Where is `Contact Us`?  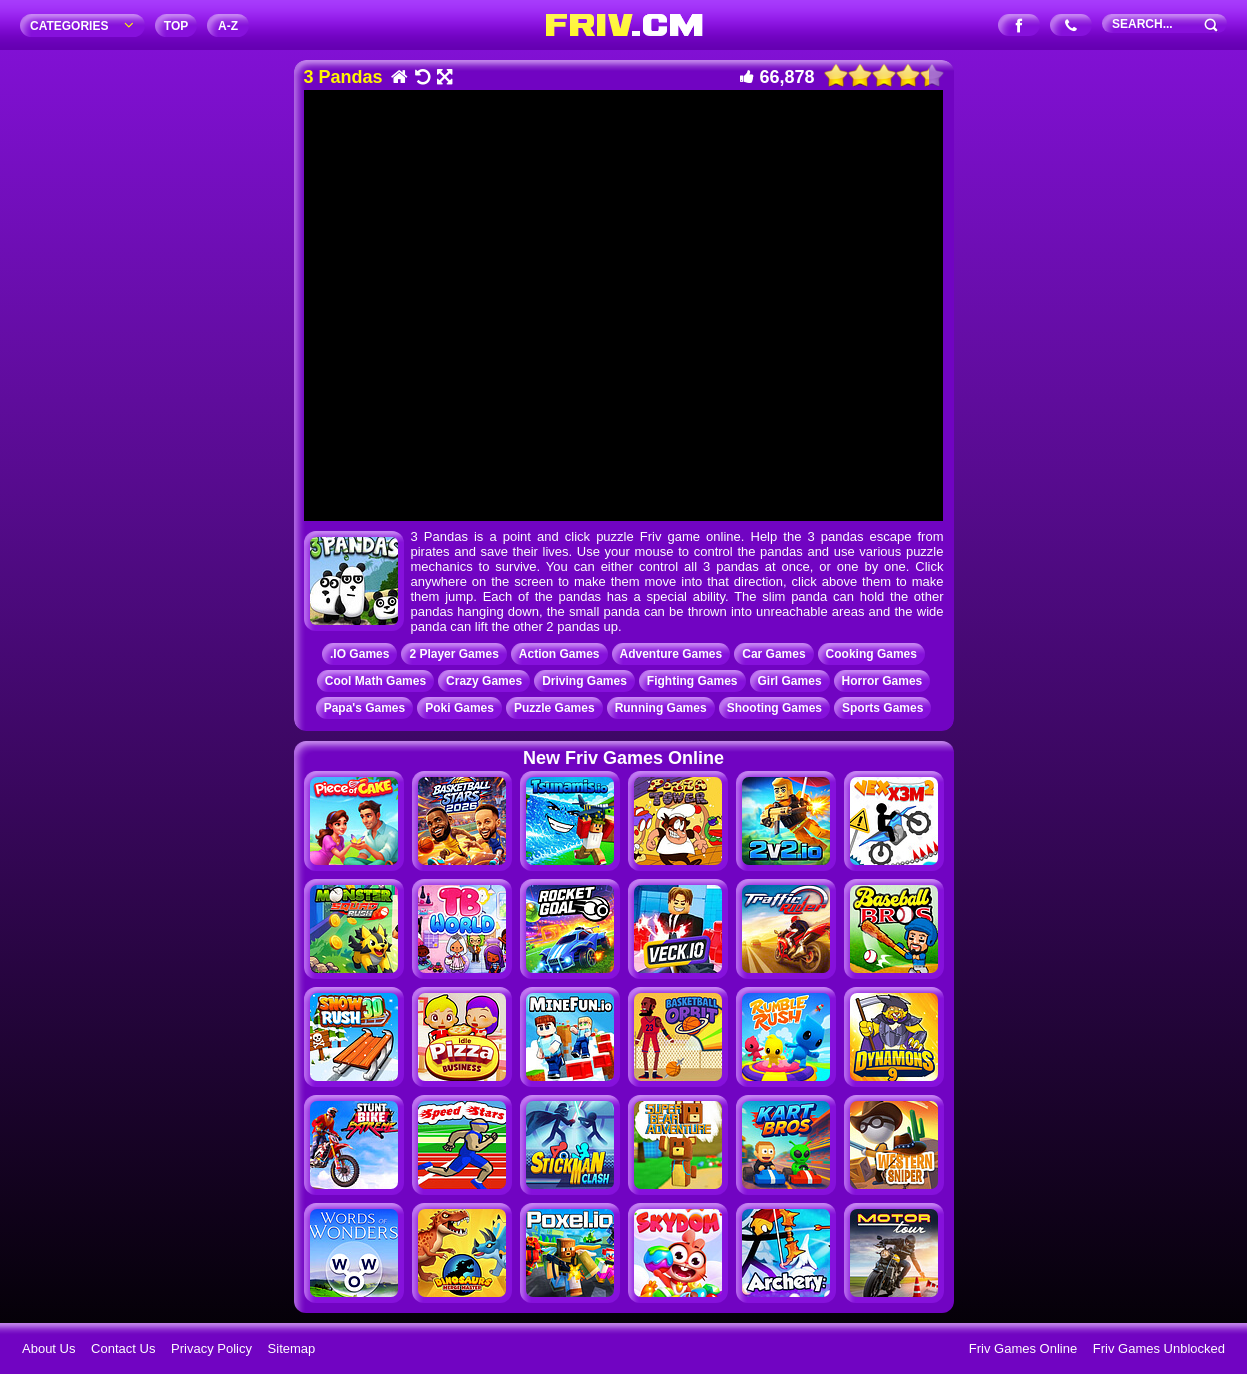
Contact Us is located at coordinates (123, 1348).